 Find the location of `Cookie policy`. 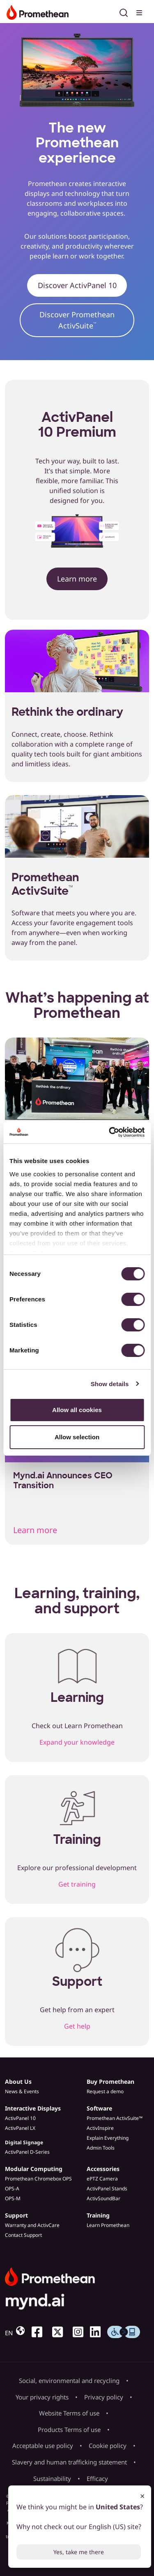

Cookie policy is located at coordinates (107, 2445).